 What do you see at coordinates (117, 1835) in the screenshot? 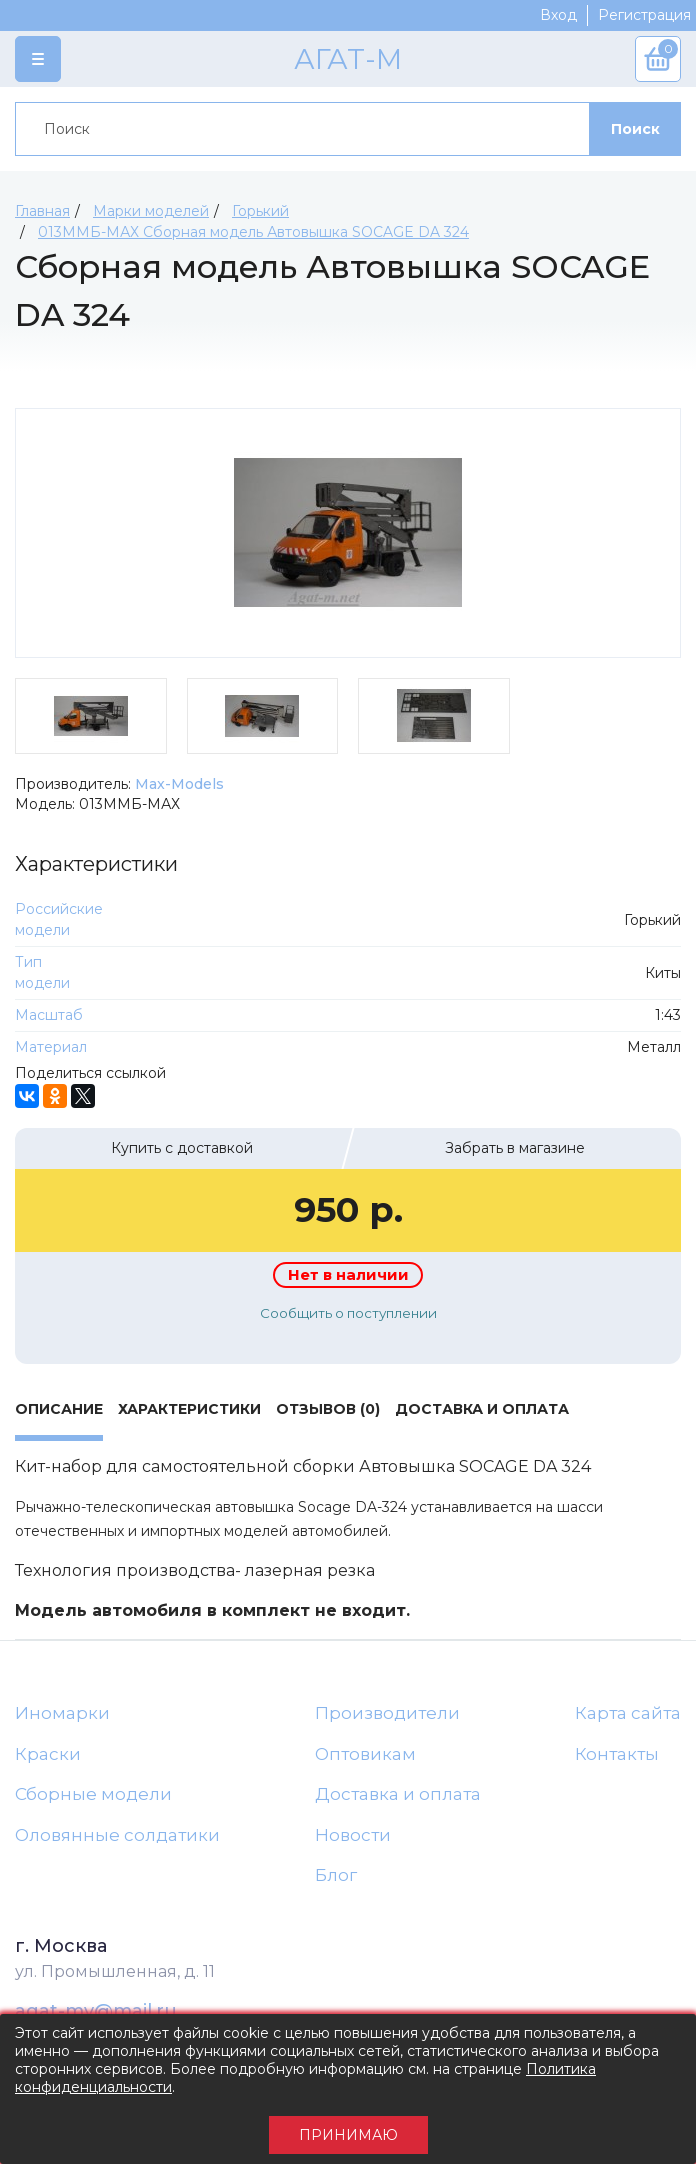
I see `Оловянные солдатики` at bounding box center [117, 1835].